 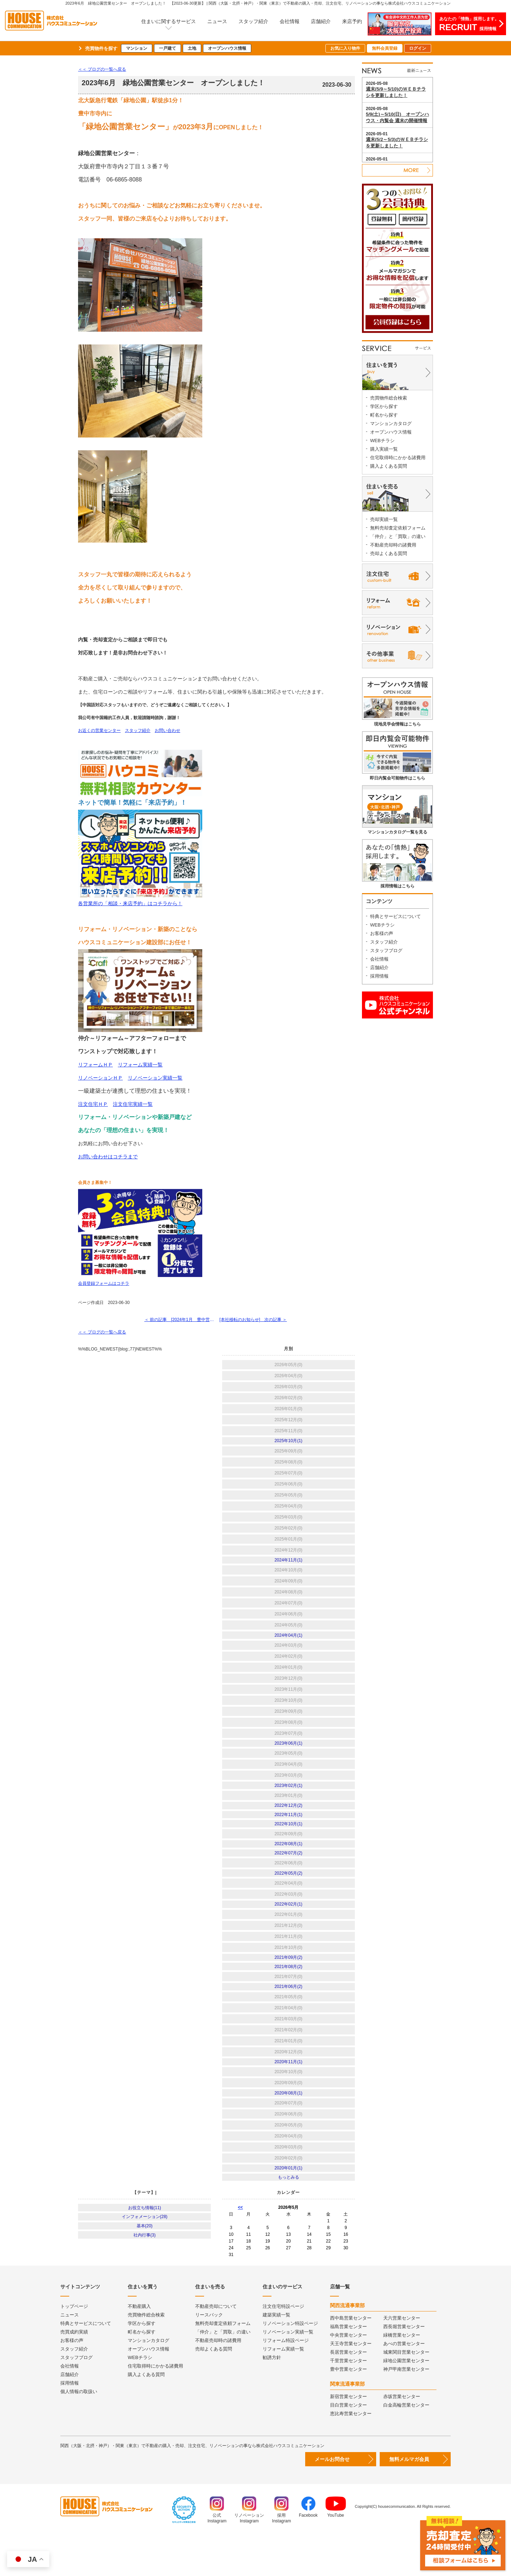 What do you see at coordinates (404, 2366) in the screenshot?
I see `西長堀営業センター` at bounding box center [404, 2366].